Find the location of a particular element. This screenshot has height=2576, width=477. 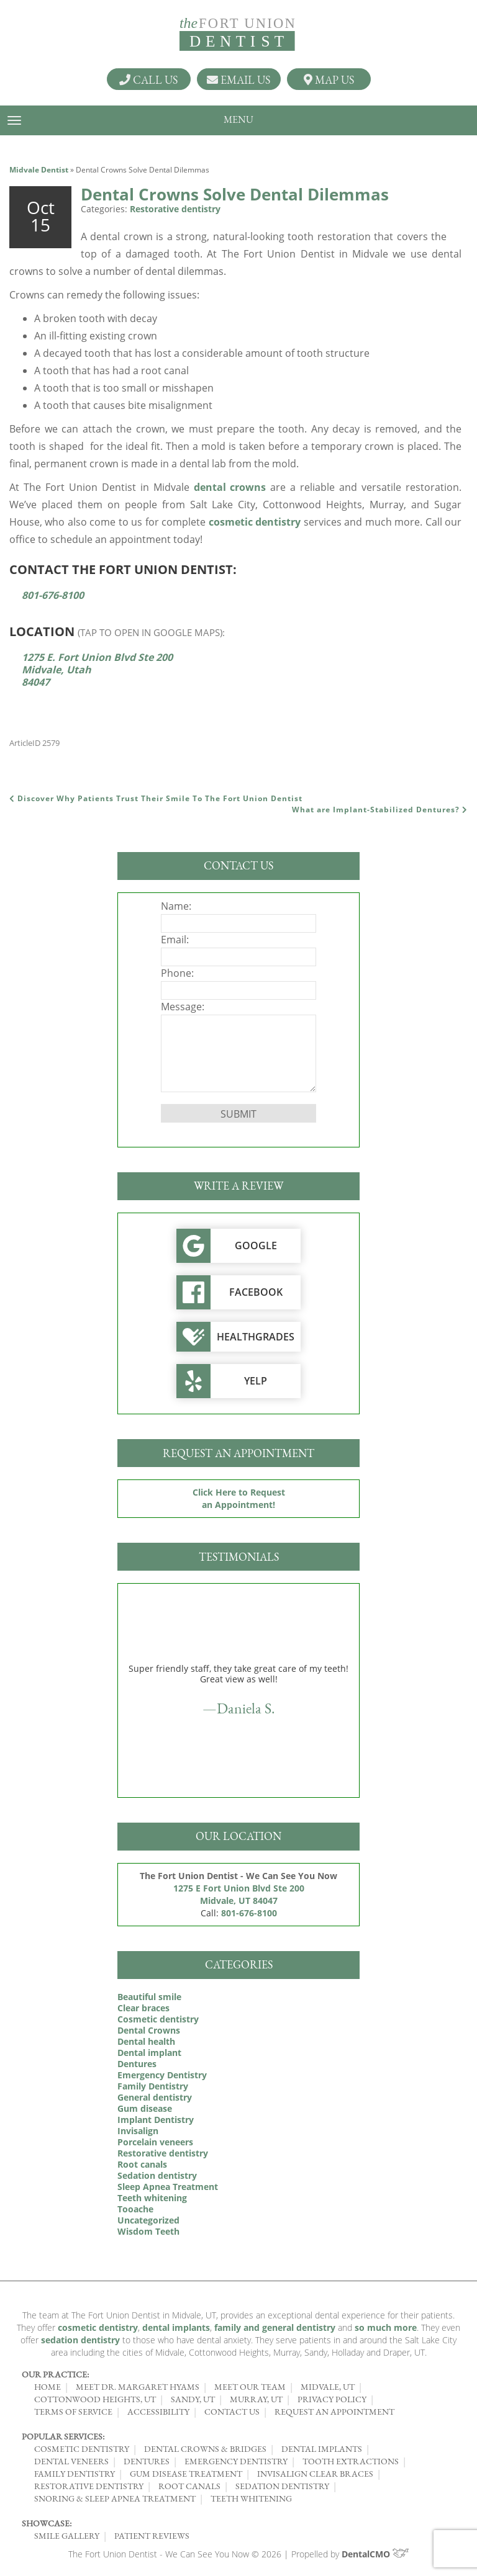

so much more is located at coordinates (386, 2327).